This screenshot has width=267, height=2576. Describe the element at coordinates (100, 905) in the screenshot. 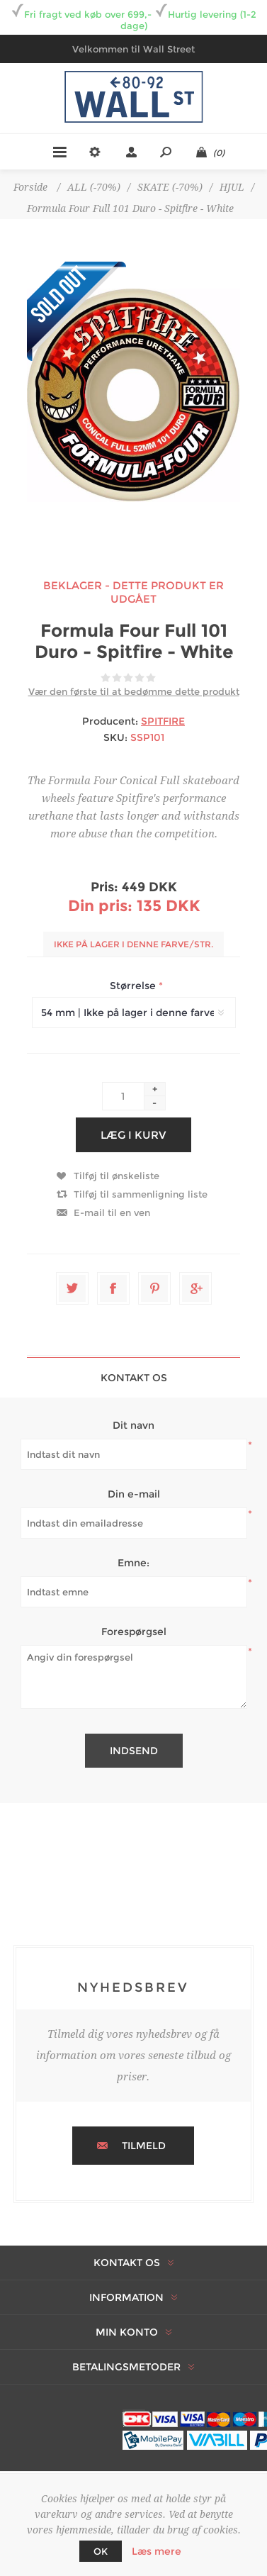

I see `Din pris:` at that location.